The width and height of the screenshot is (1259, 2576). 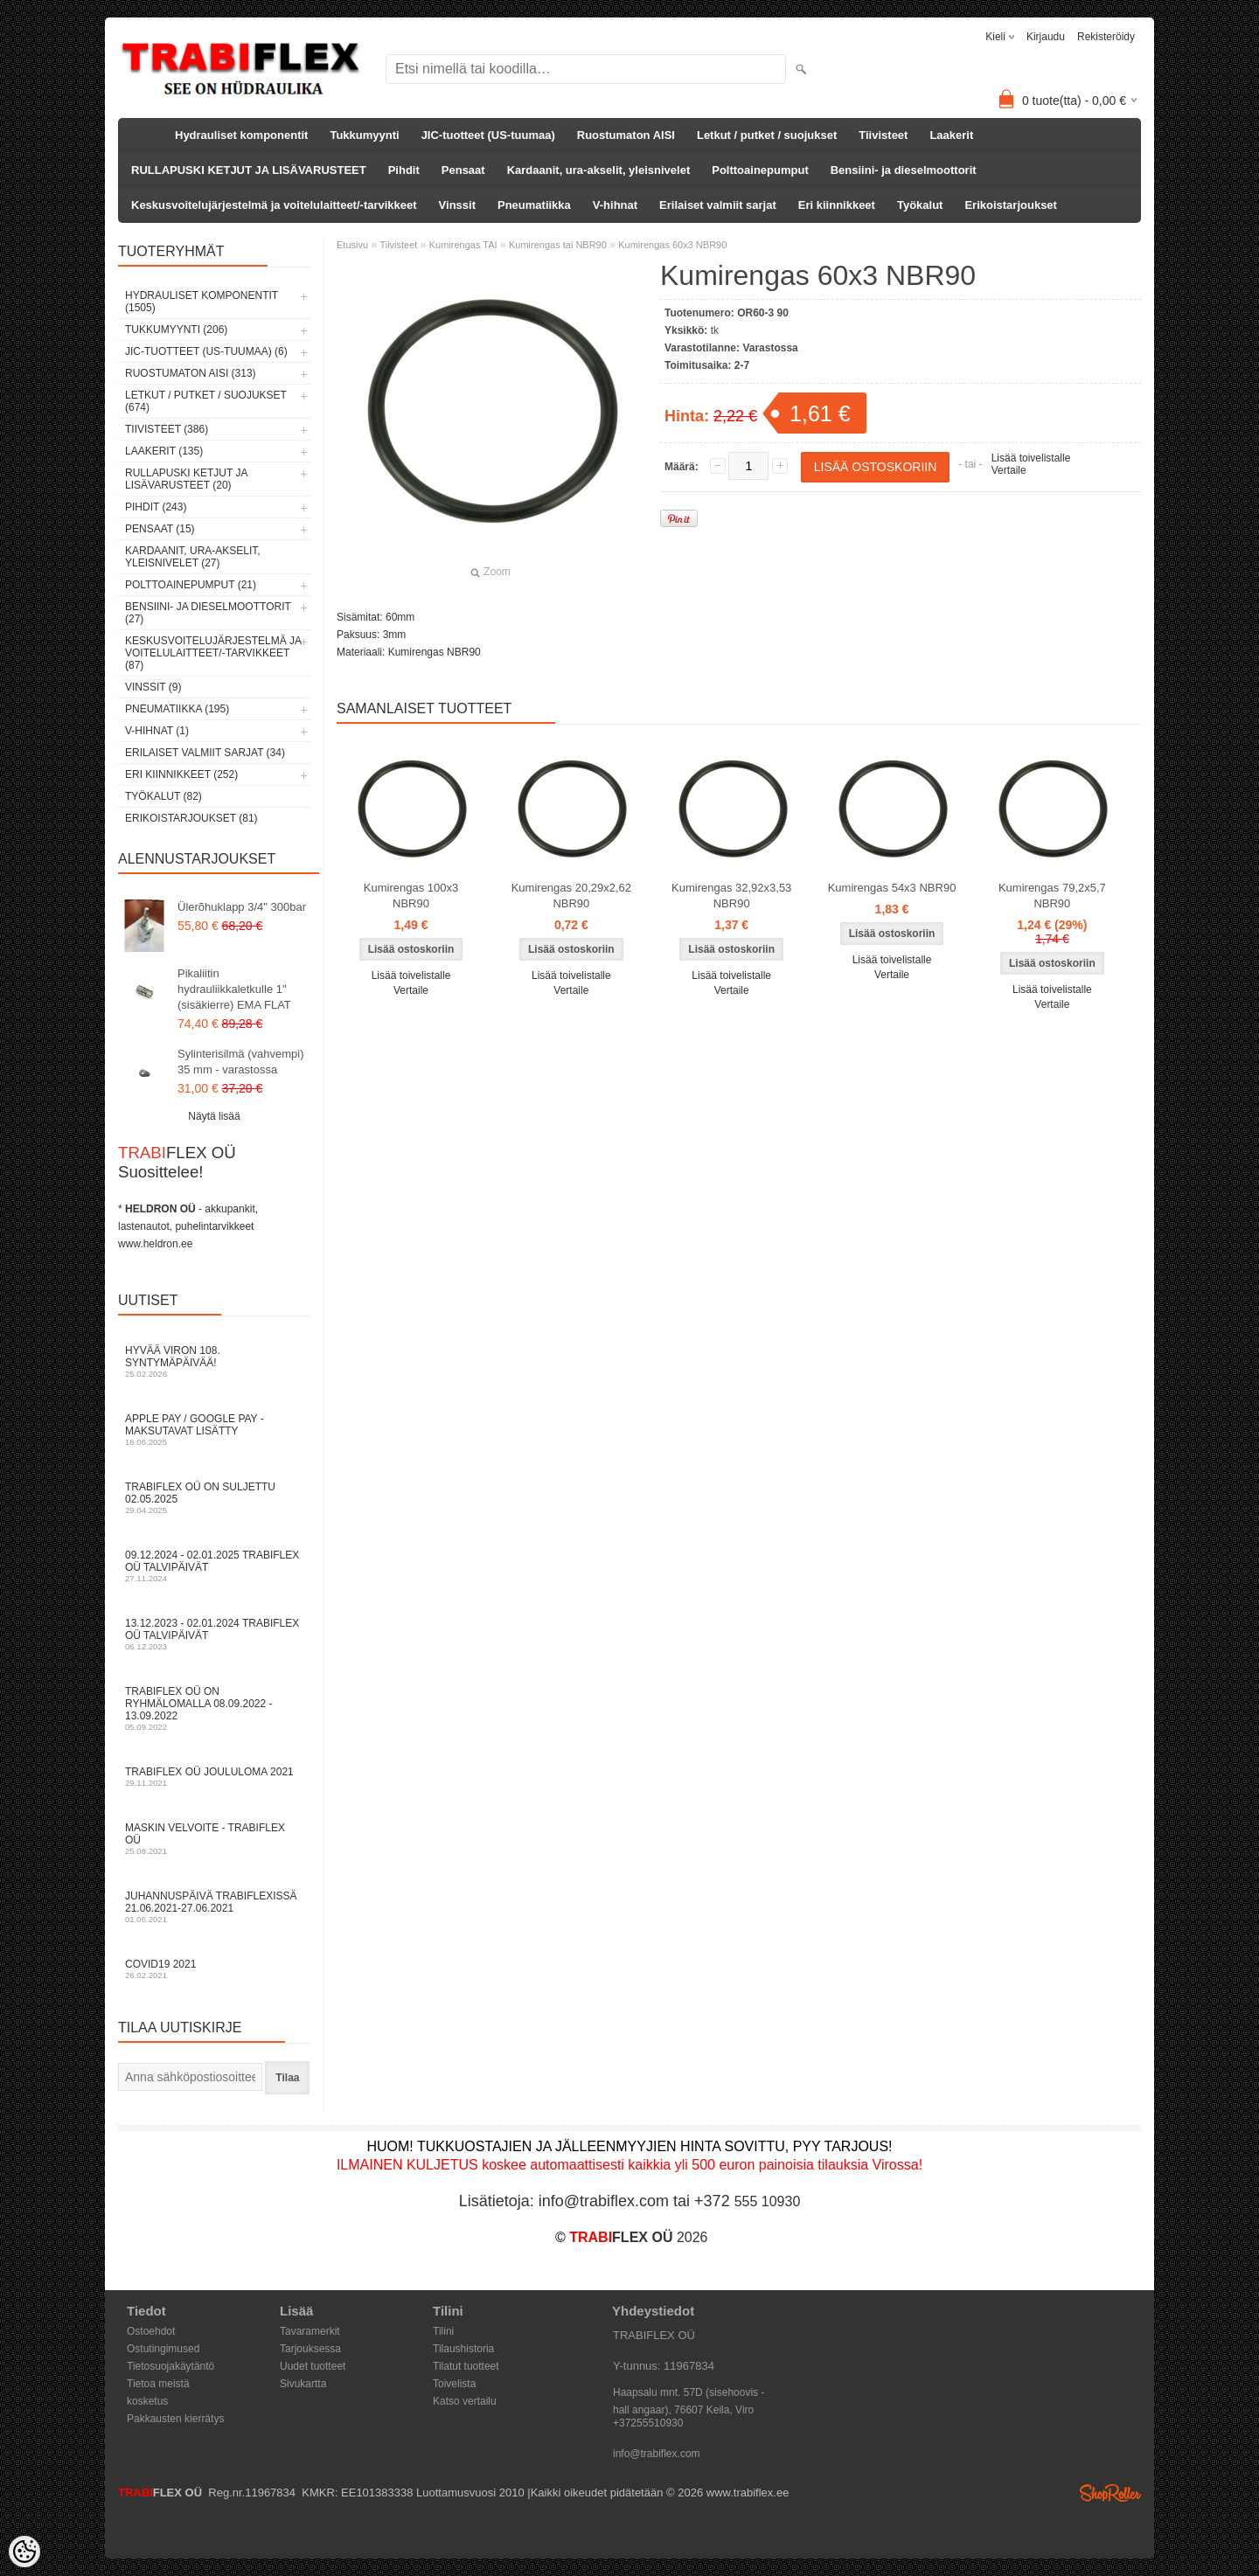 I want to click on Tavaramerkit, so click(x=310, y=2331).